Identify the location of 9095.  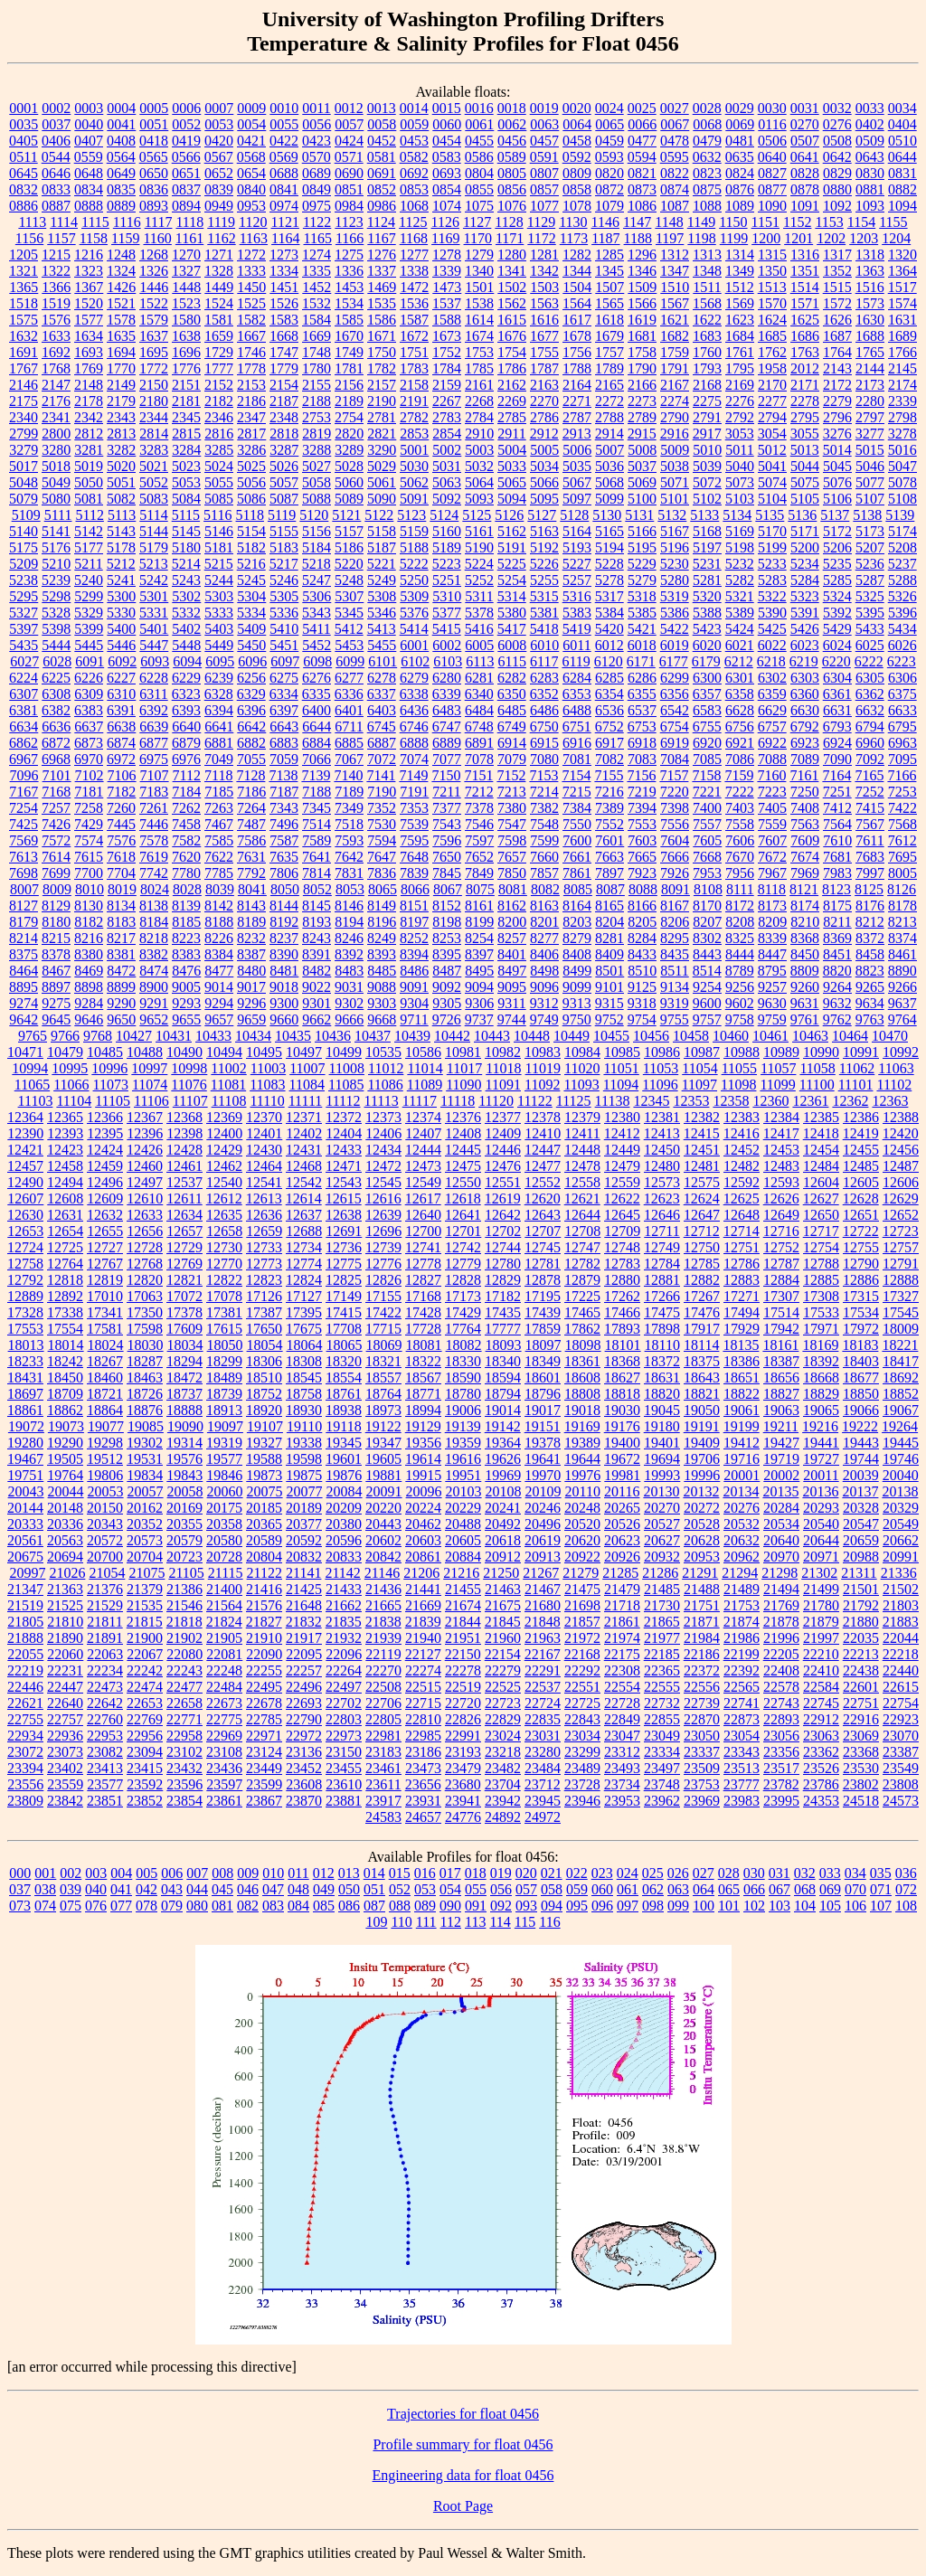
(511, 987).